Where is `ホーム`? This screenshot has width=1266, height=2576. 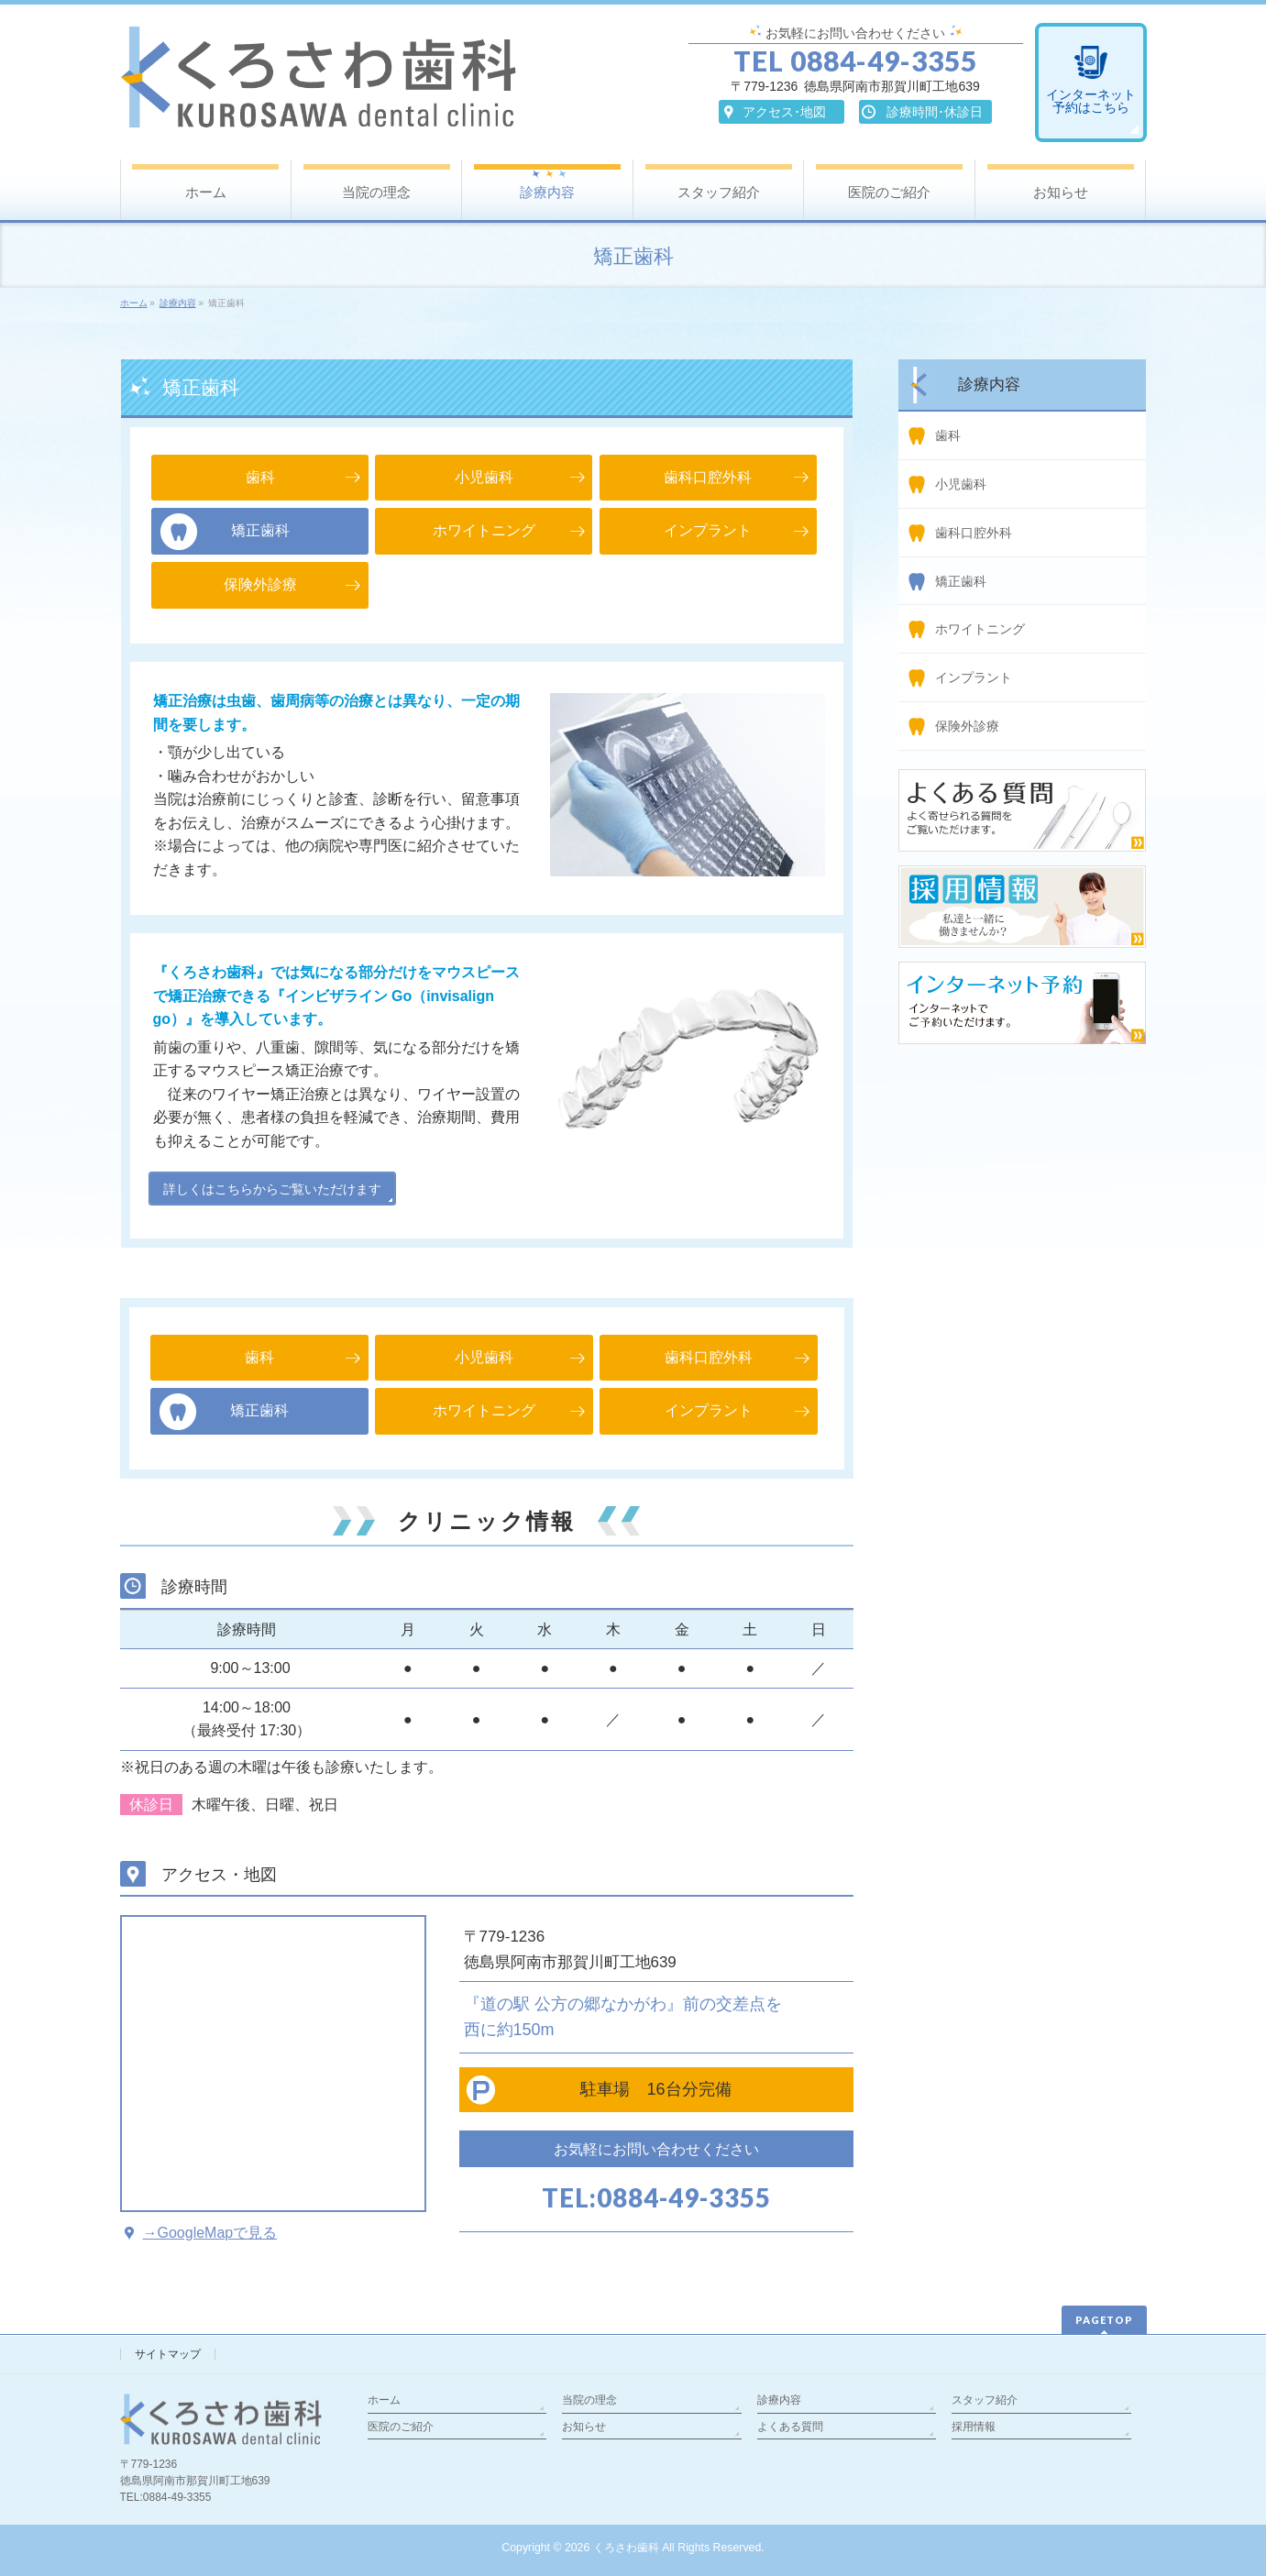 ホーム is located at coordinates (384, 2400).